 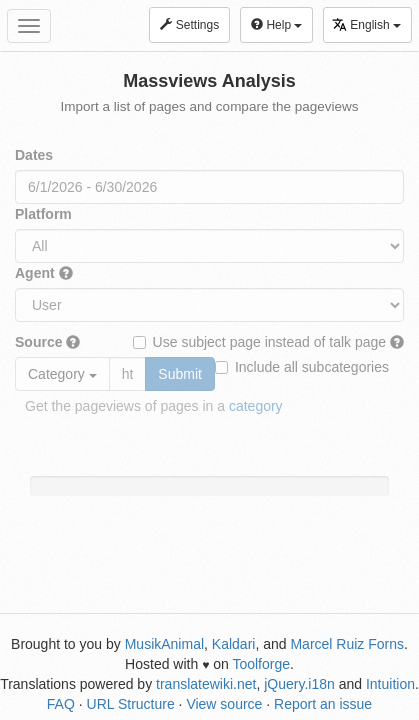 What do you see at coordinates (189, 25) in the screenshot?
I see `Settings` at bounding box center [189, 25].